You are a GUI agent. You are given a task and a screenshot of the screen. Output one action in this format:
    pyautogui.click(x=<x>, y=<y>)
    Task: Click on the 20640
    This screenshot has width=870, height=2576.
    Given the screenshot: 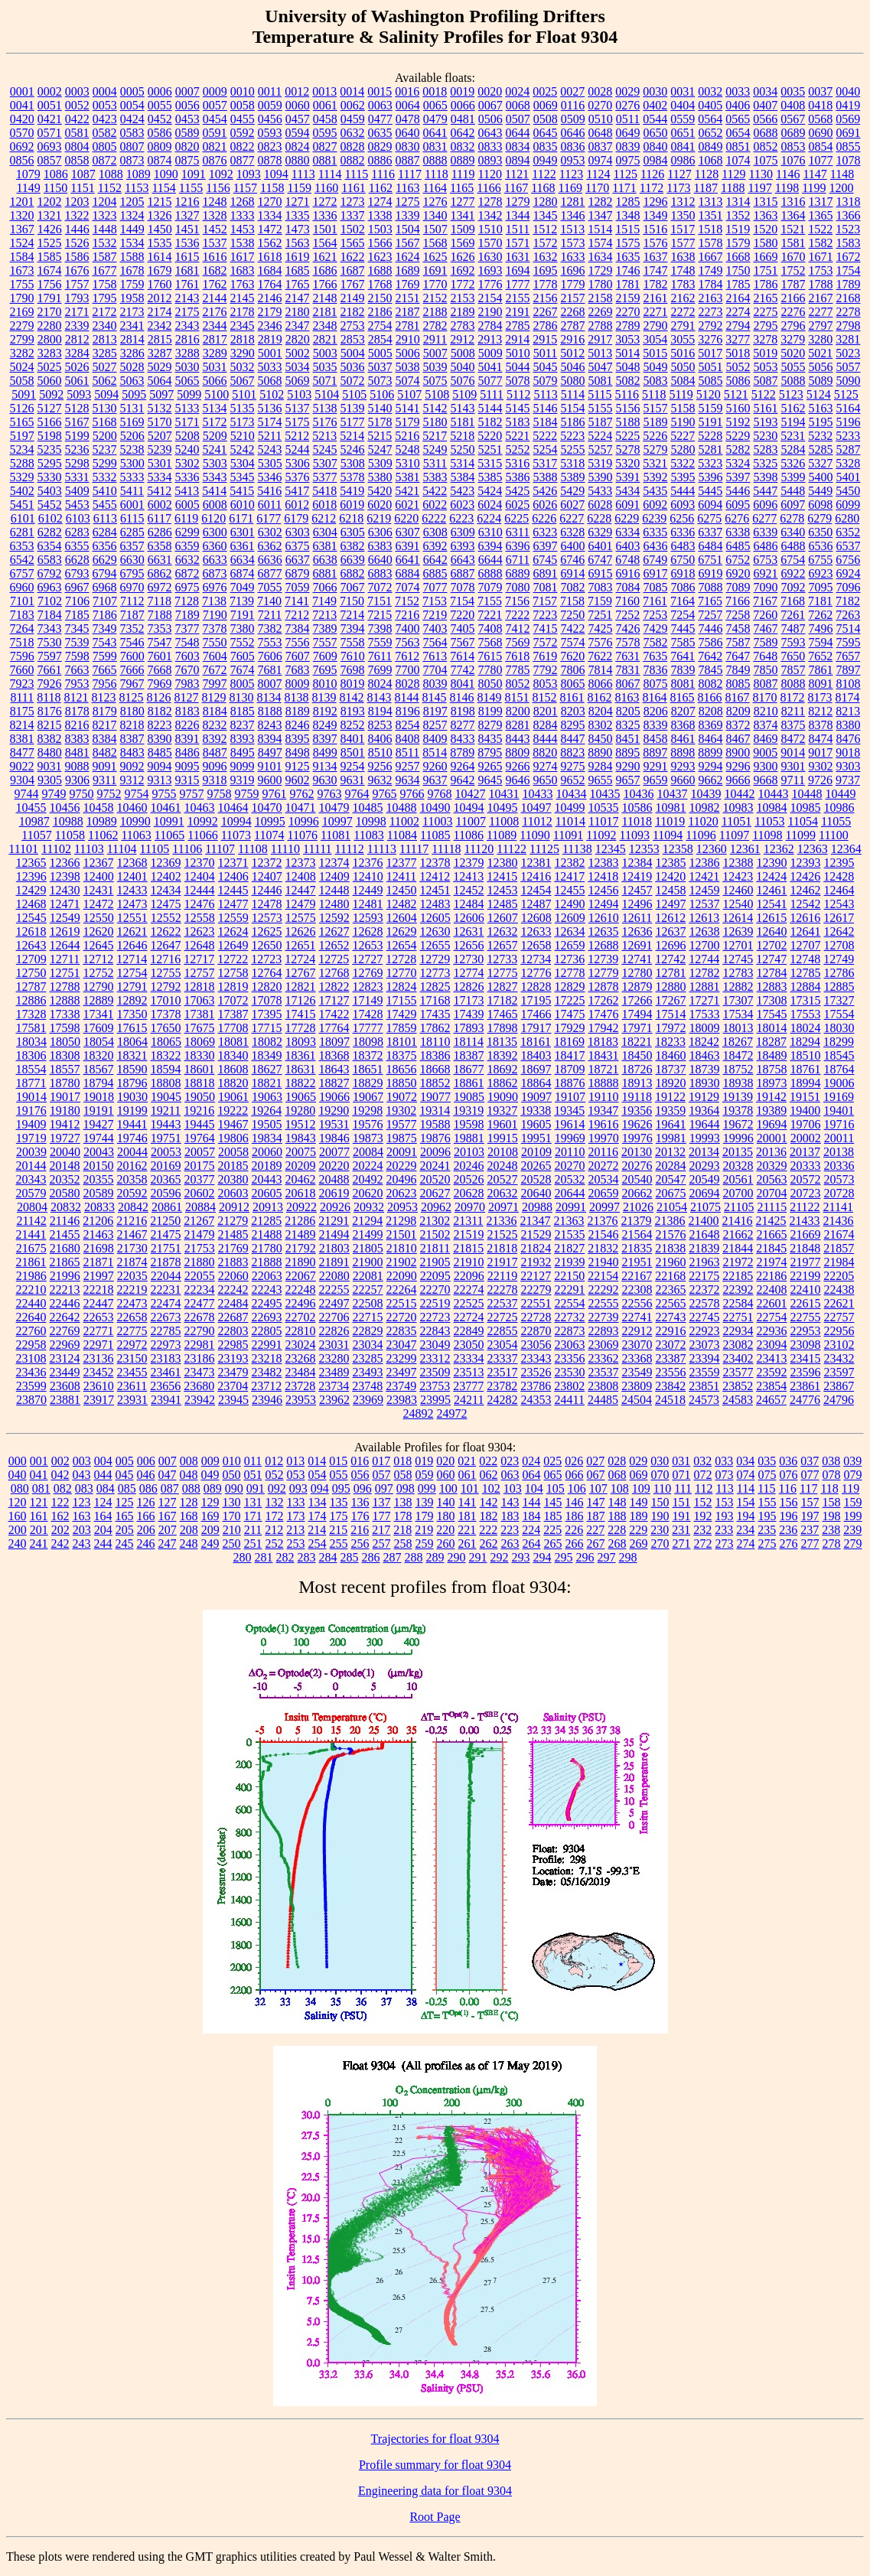 What is the action you would take?
    pyautogui.click(x=536, y=1193)
    